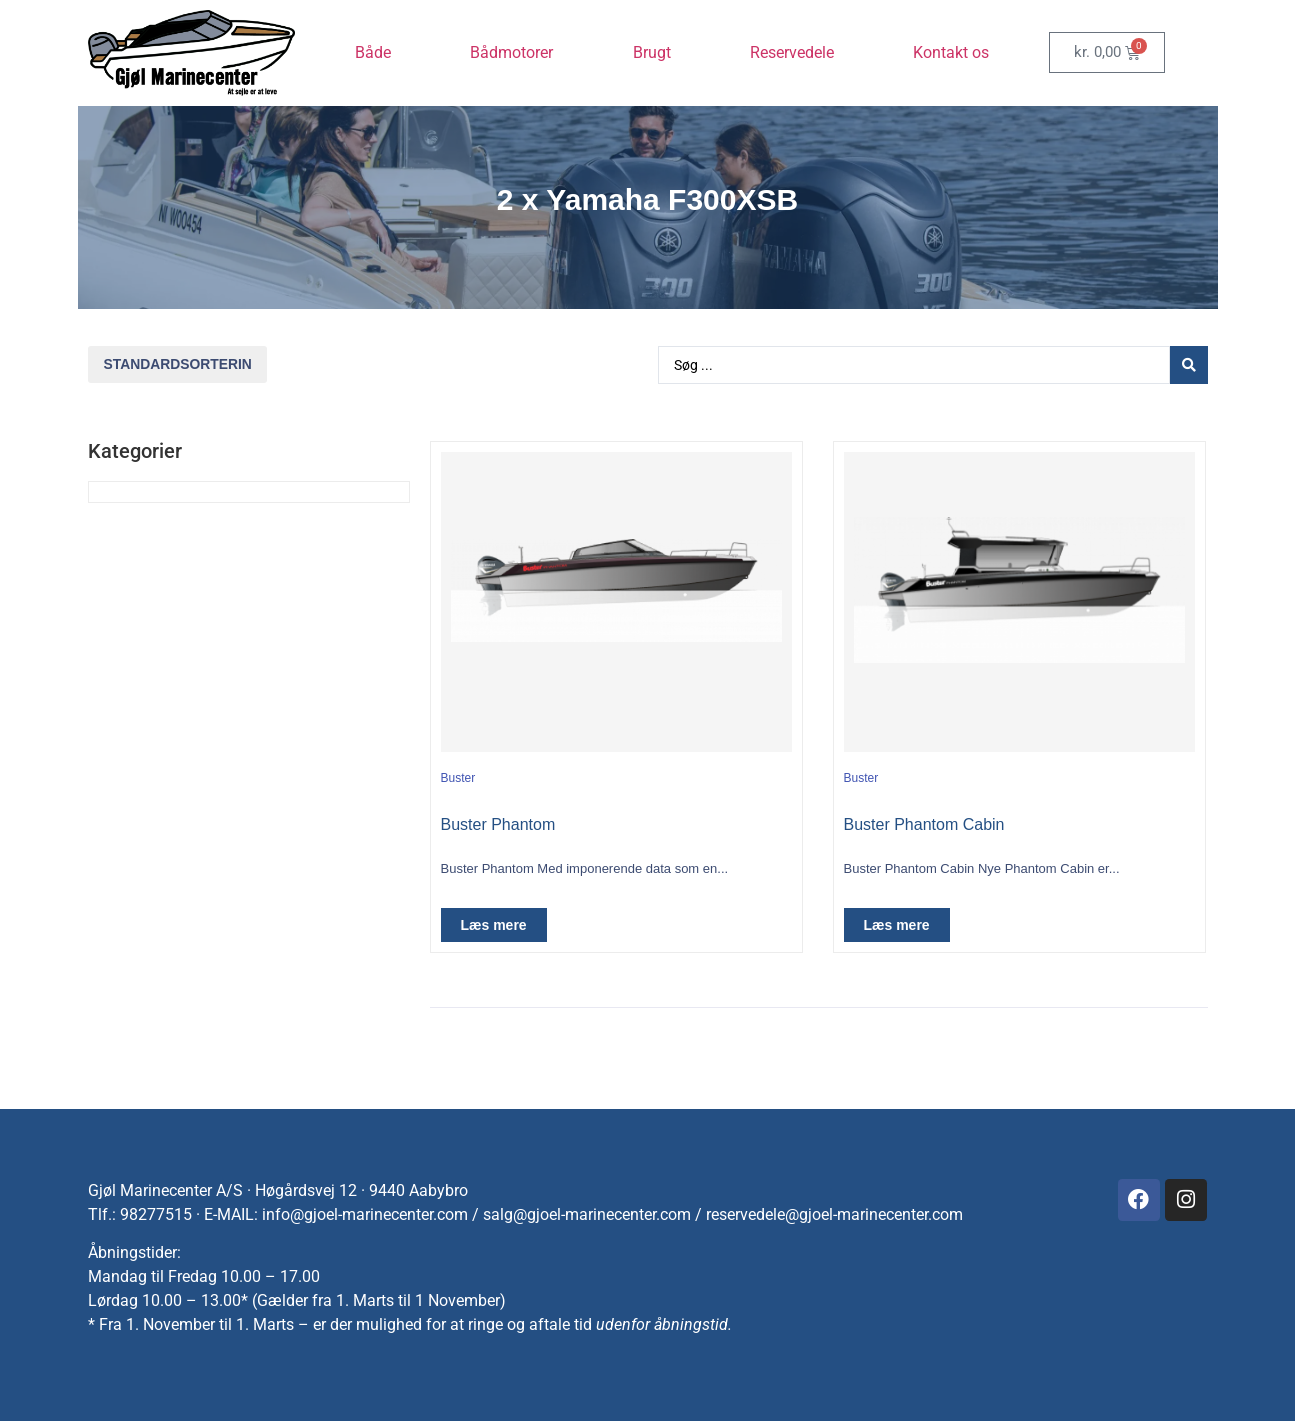  What do you see at coordinates (792, 52) in the screenshot?
I see `Reservedele` at bounding box center [792, 52].